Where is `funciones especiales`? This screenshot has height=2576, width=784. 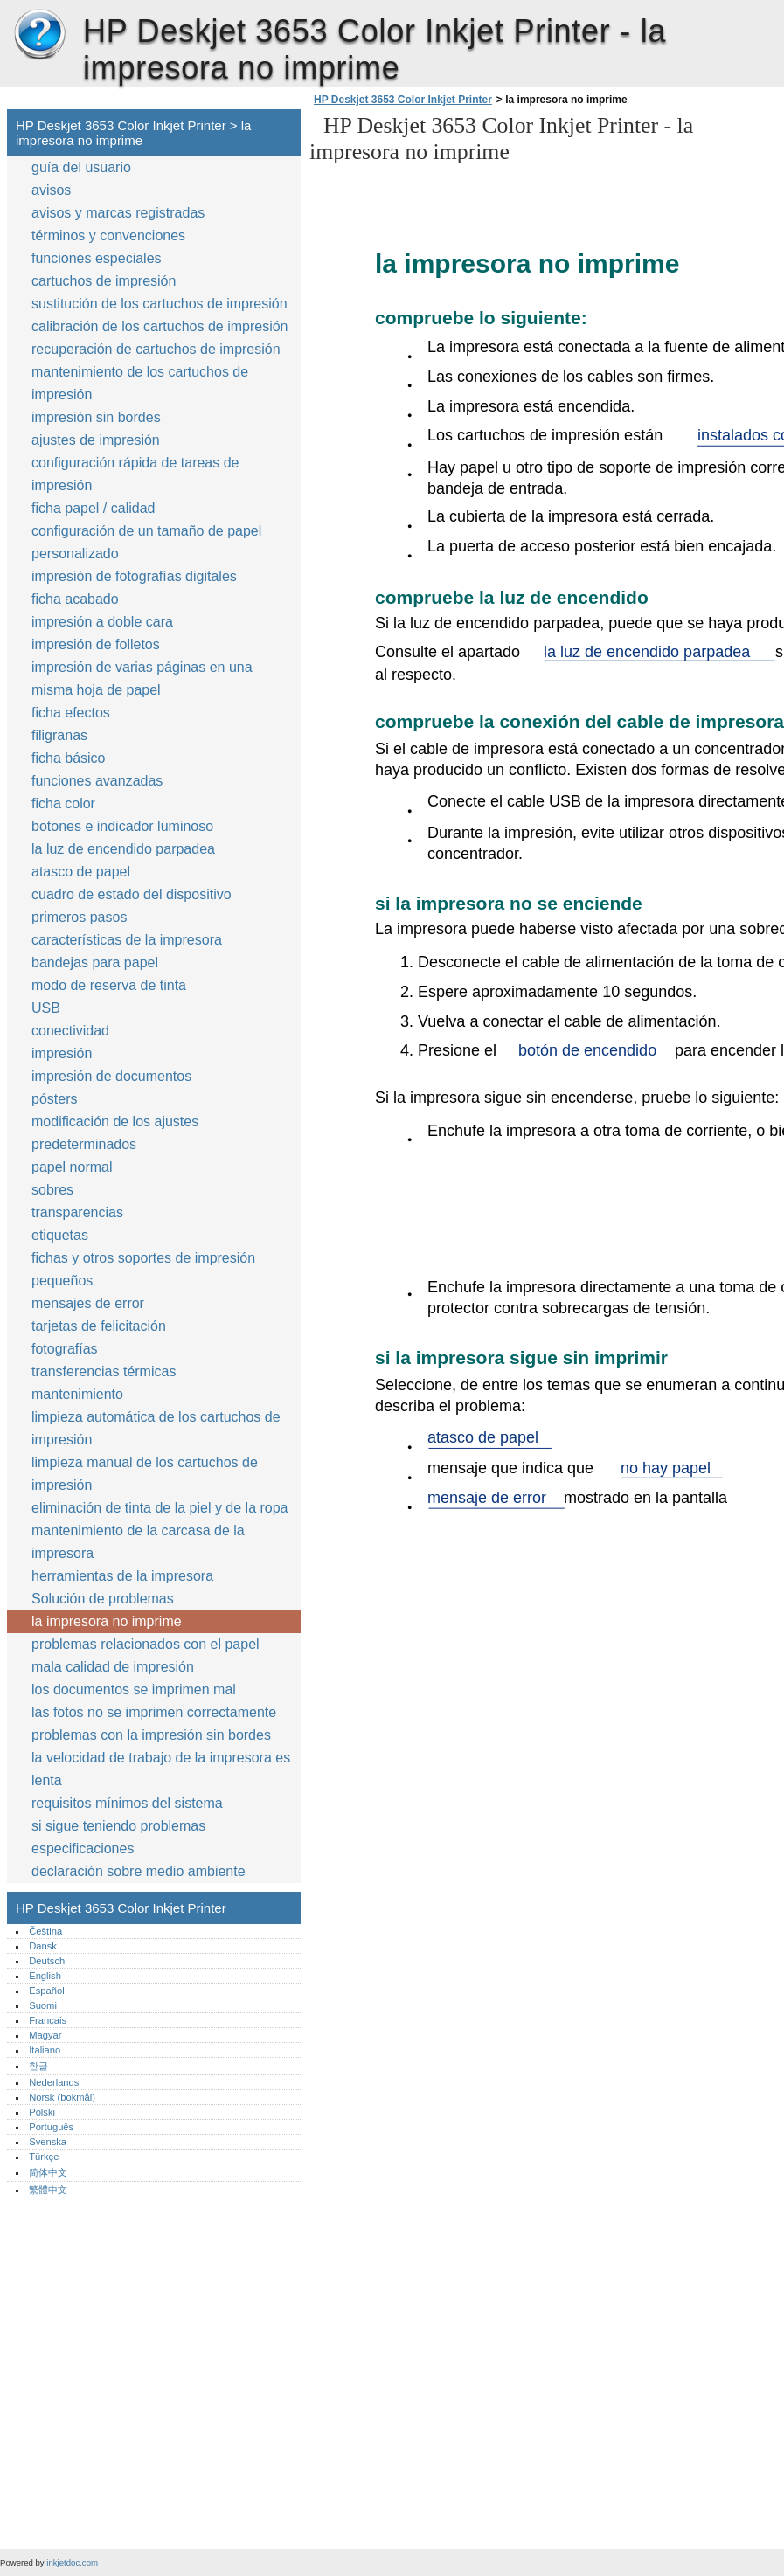 funciones especiales is located at coordinates (96, 258).